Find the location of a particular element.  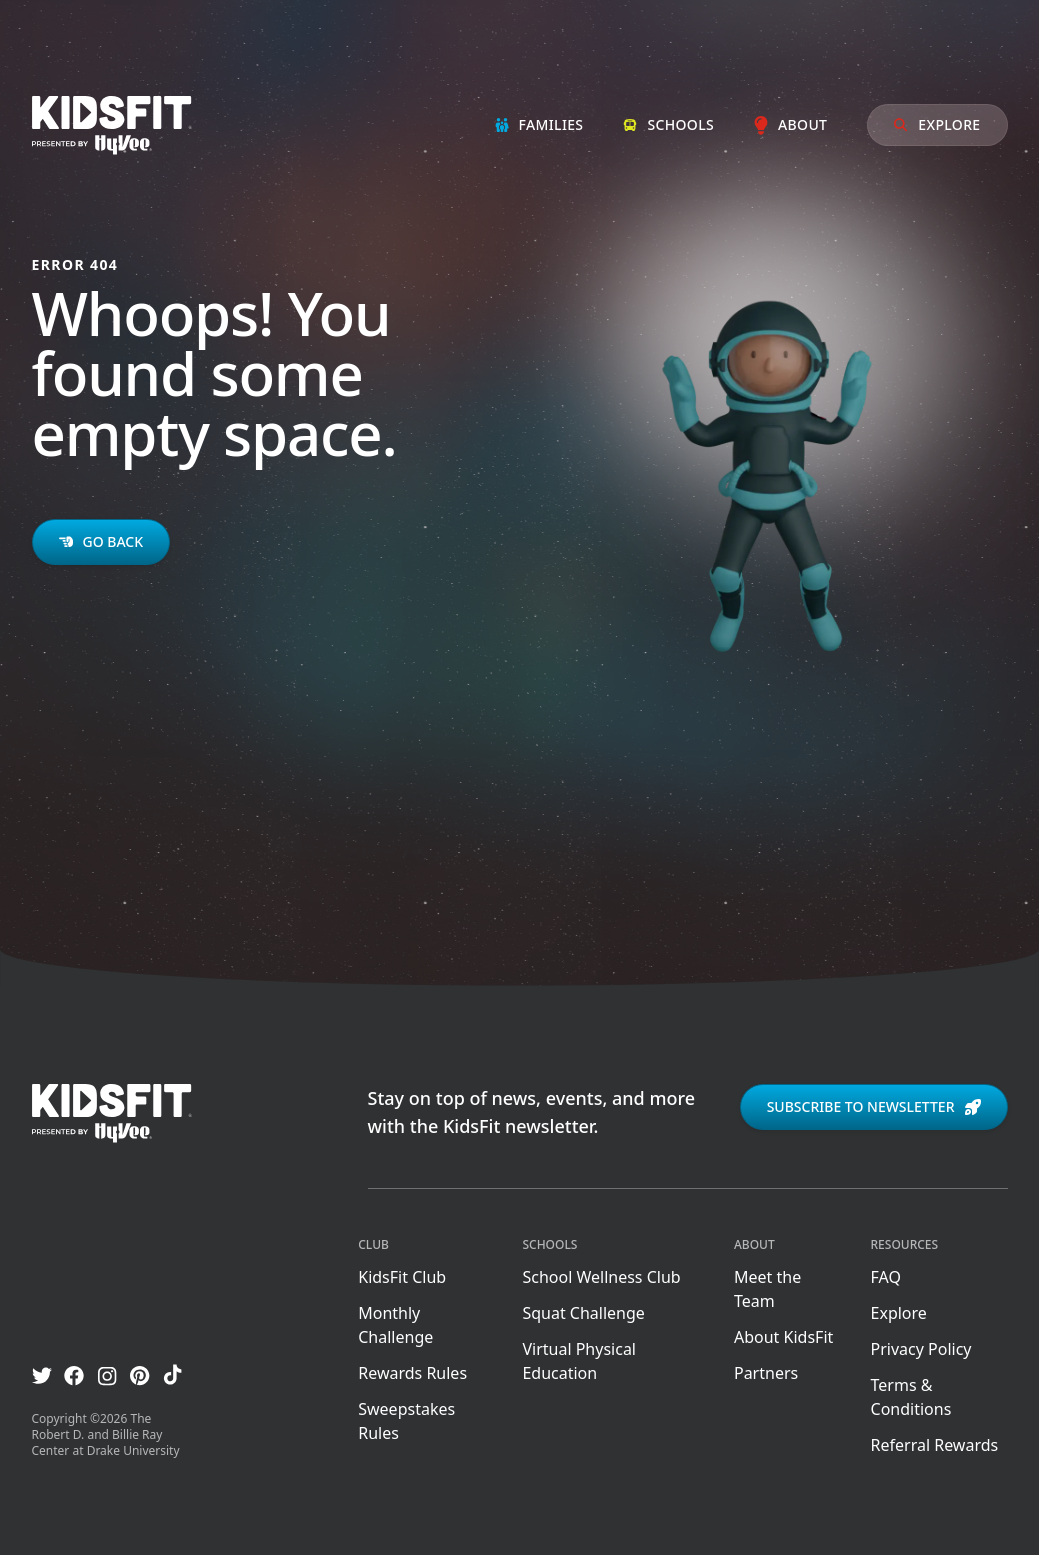

Explore is located at coordinates (937, 124).